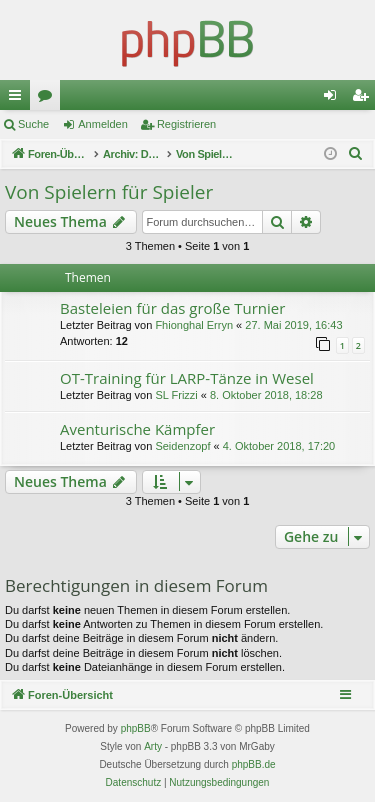  Describe the element at coordinates (153, 746) in the screenshot. I see `Arty` at that location.